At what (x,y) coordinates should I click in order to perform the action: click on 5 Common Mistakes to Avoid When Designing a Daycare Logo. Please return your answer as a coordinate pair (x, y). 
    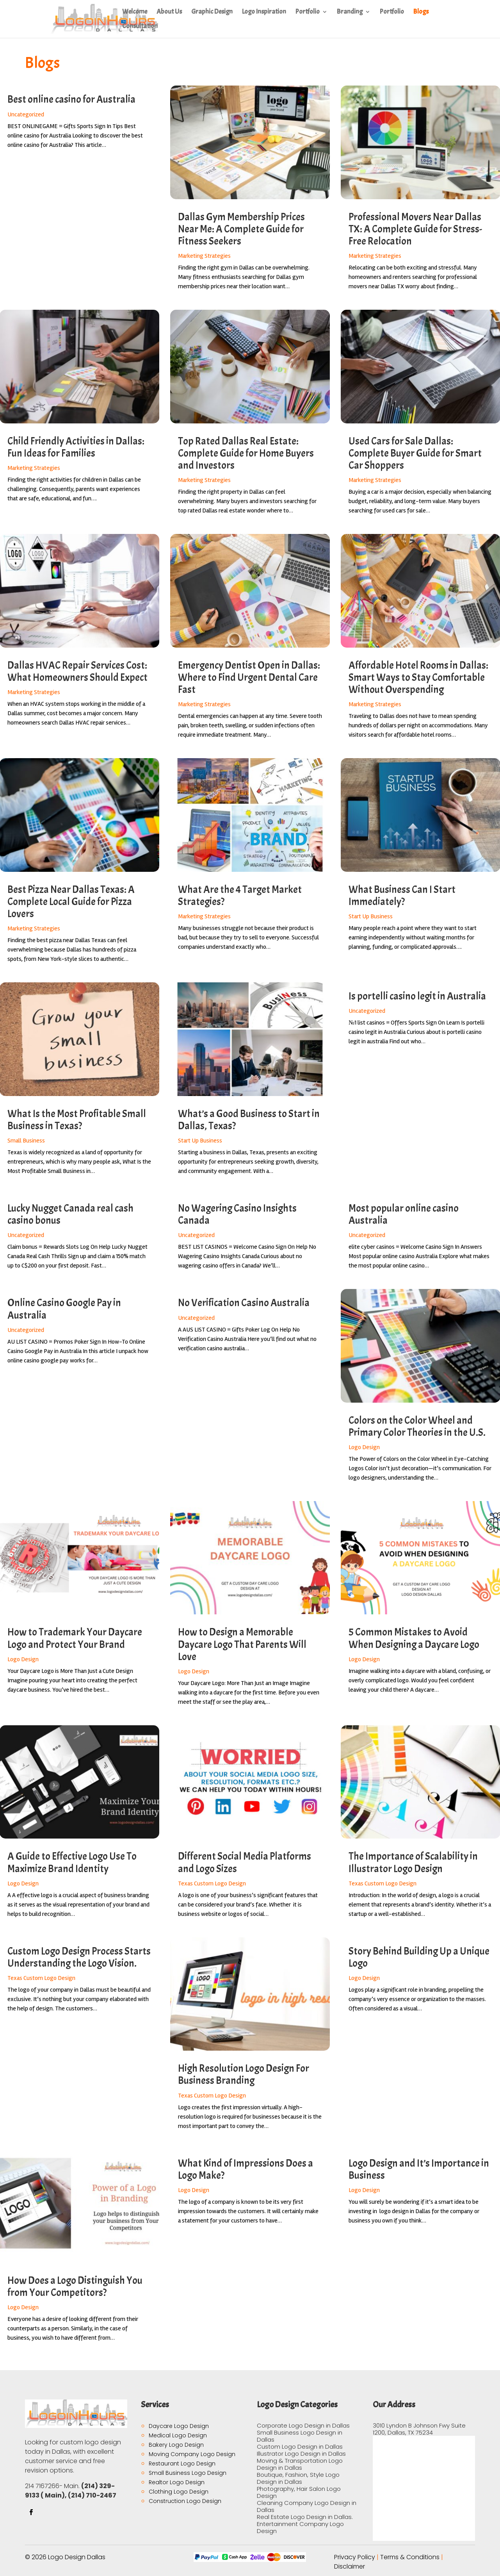
    Looking at the image, I should click on (414, 1638).